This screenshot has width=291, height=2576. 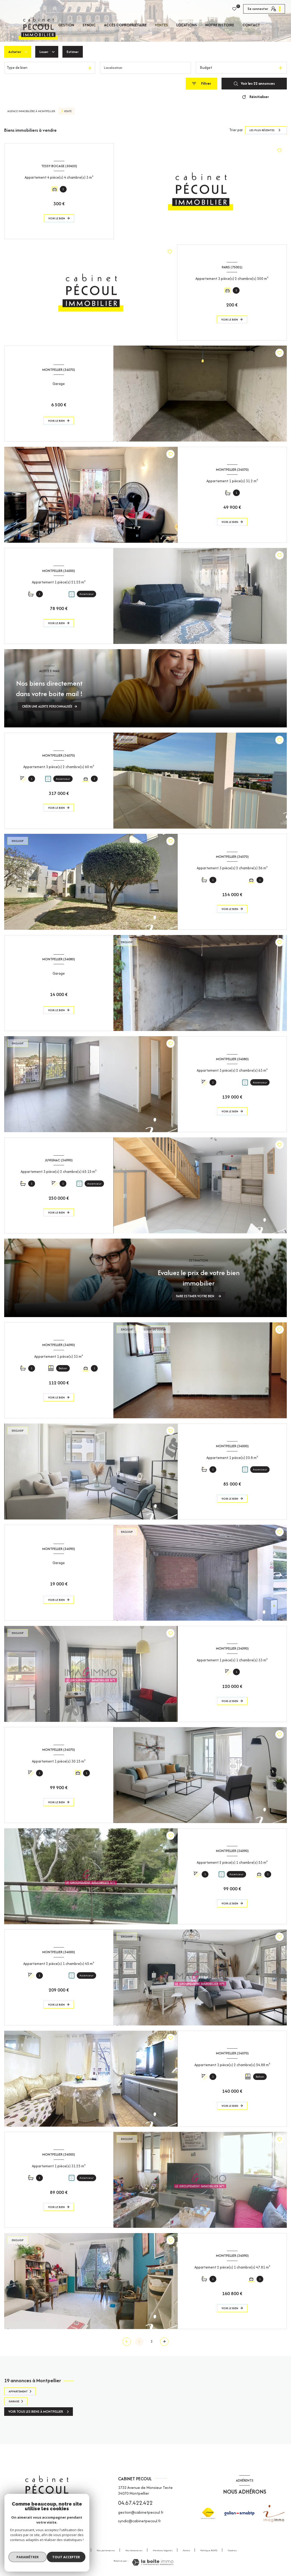 What do you see at coordinates (232, 2550) in the screenshot?
I see `Cookies` at bounding box center [232, 2550].